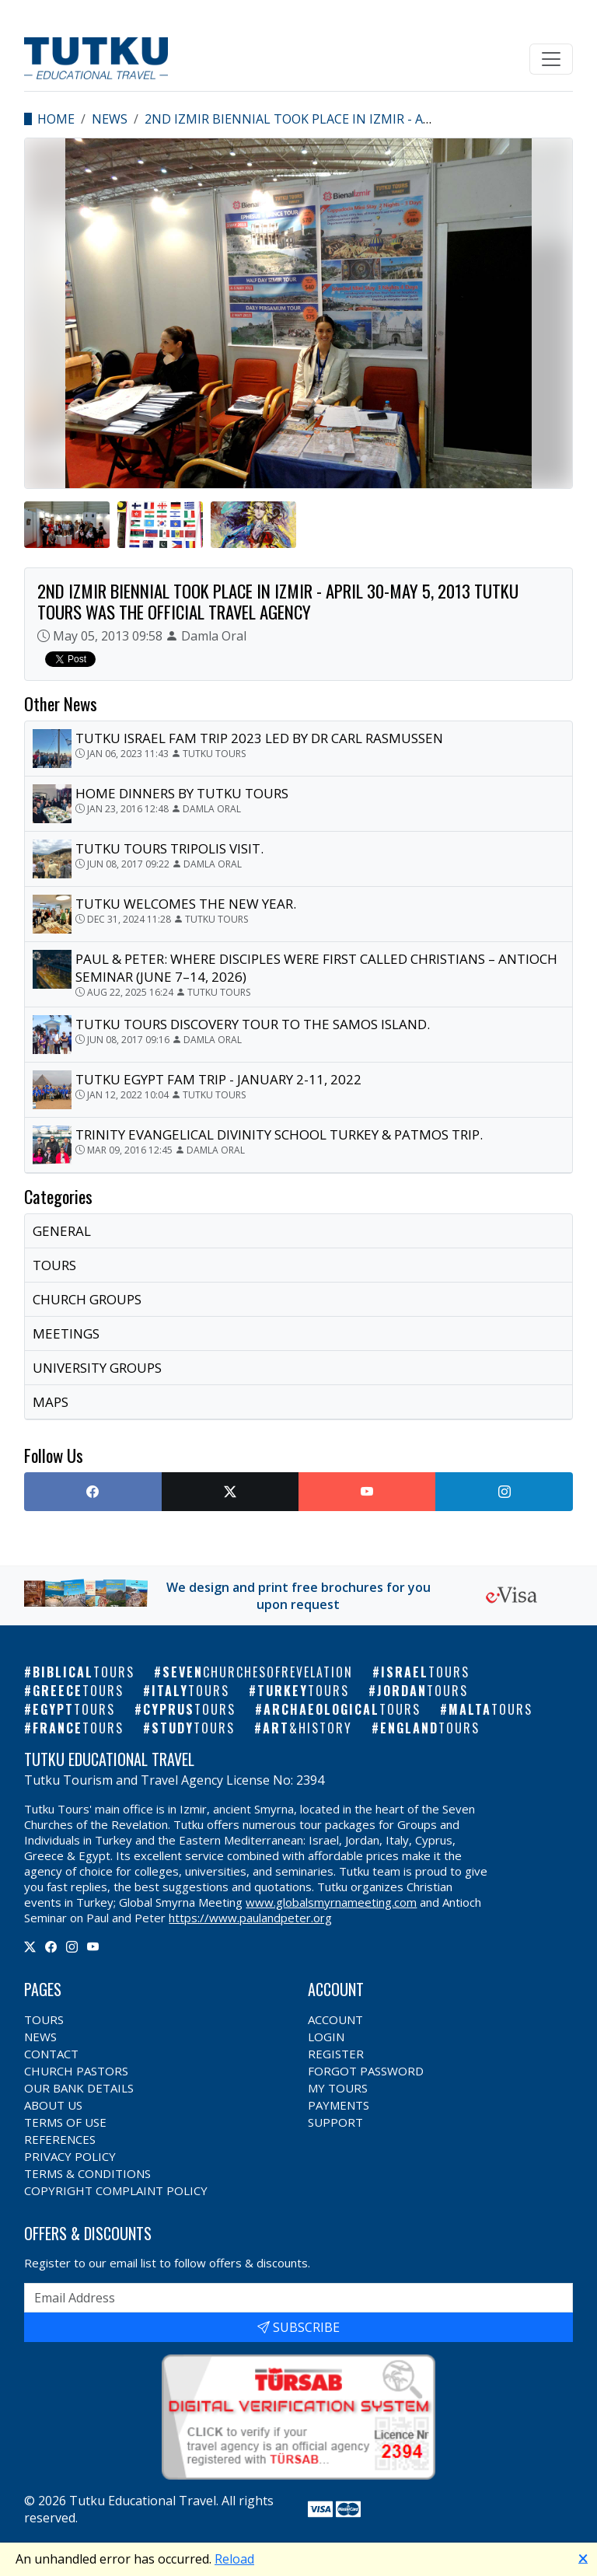  Describe the element at coordinates (490, 1709) in the screenshot. I see `Malta` at that location.